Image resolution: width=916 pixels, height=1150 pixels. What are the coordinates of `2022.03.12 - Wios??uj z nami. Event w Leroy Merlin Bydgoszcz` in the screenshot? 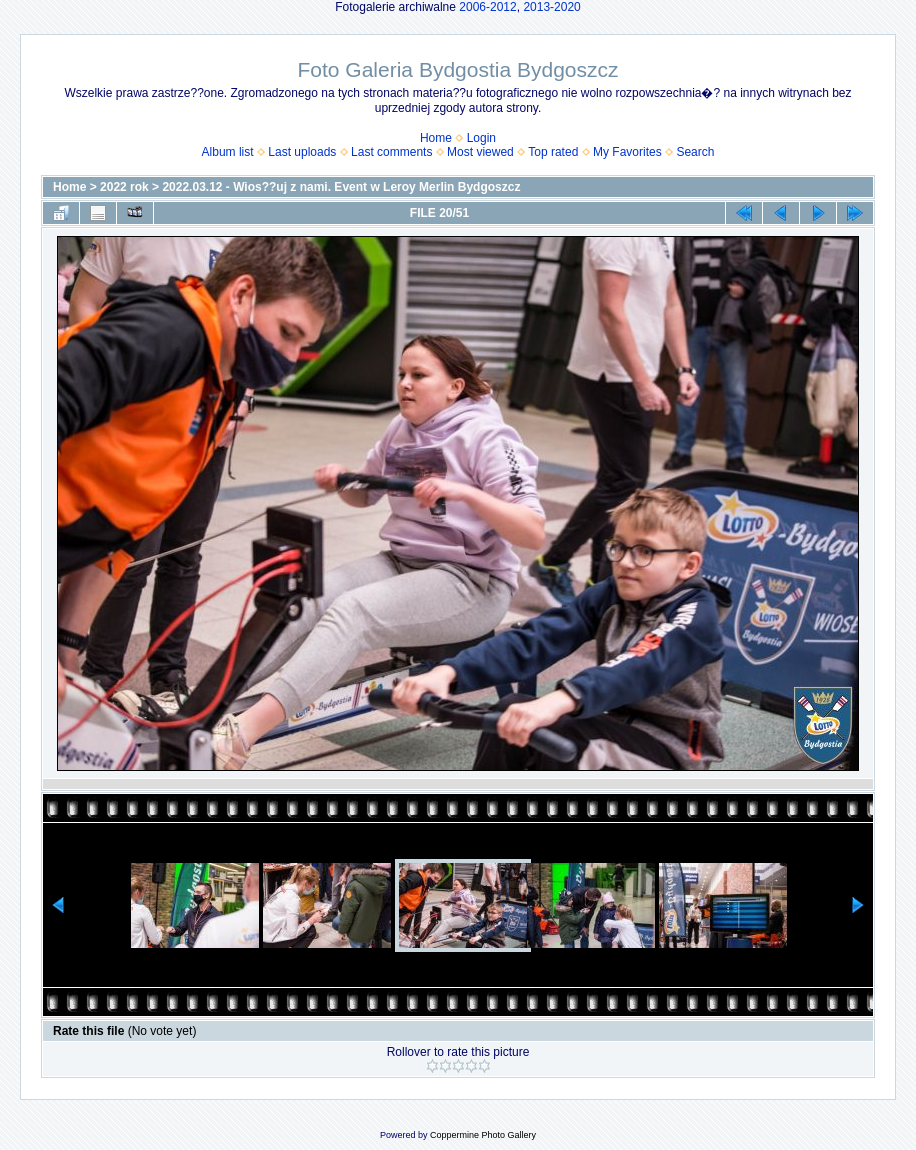 It's located at (341, 187).